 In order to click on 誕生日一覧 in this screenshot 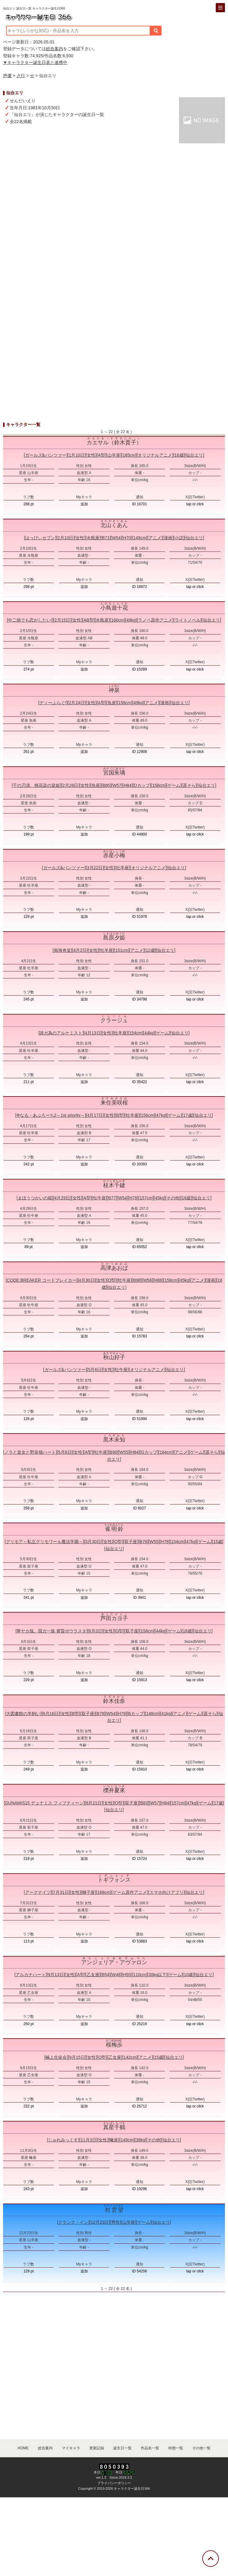, I will do `click(122, 2448)`.